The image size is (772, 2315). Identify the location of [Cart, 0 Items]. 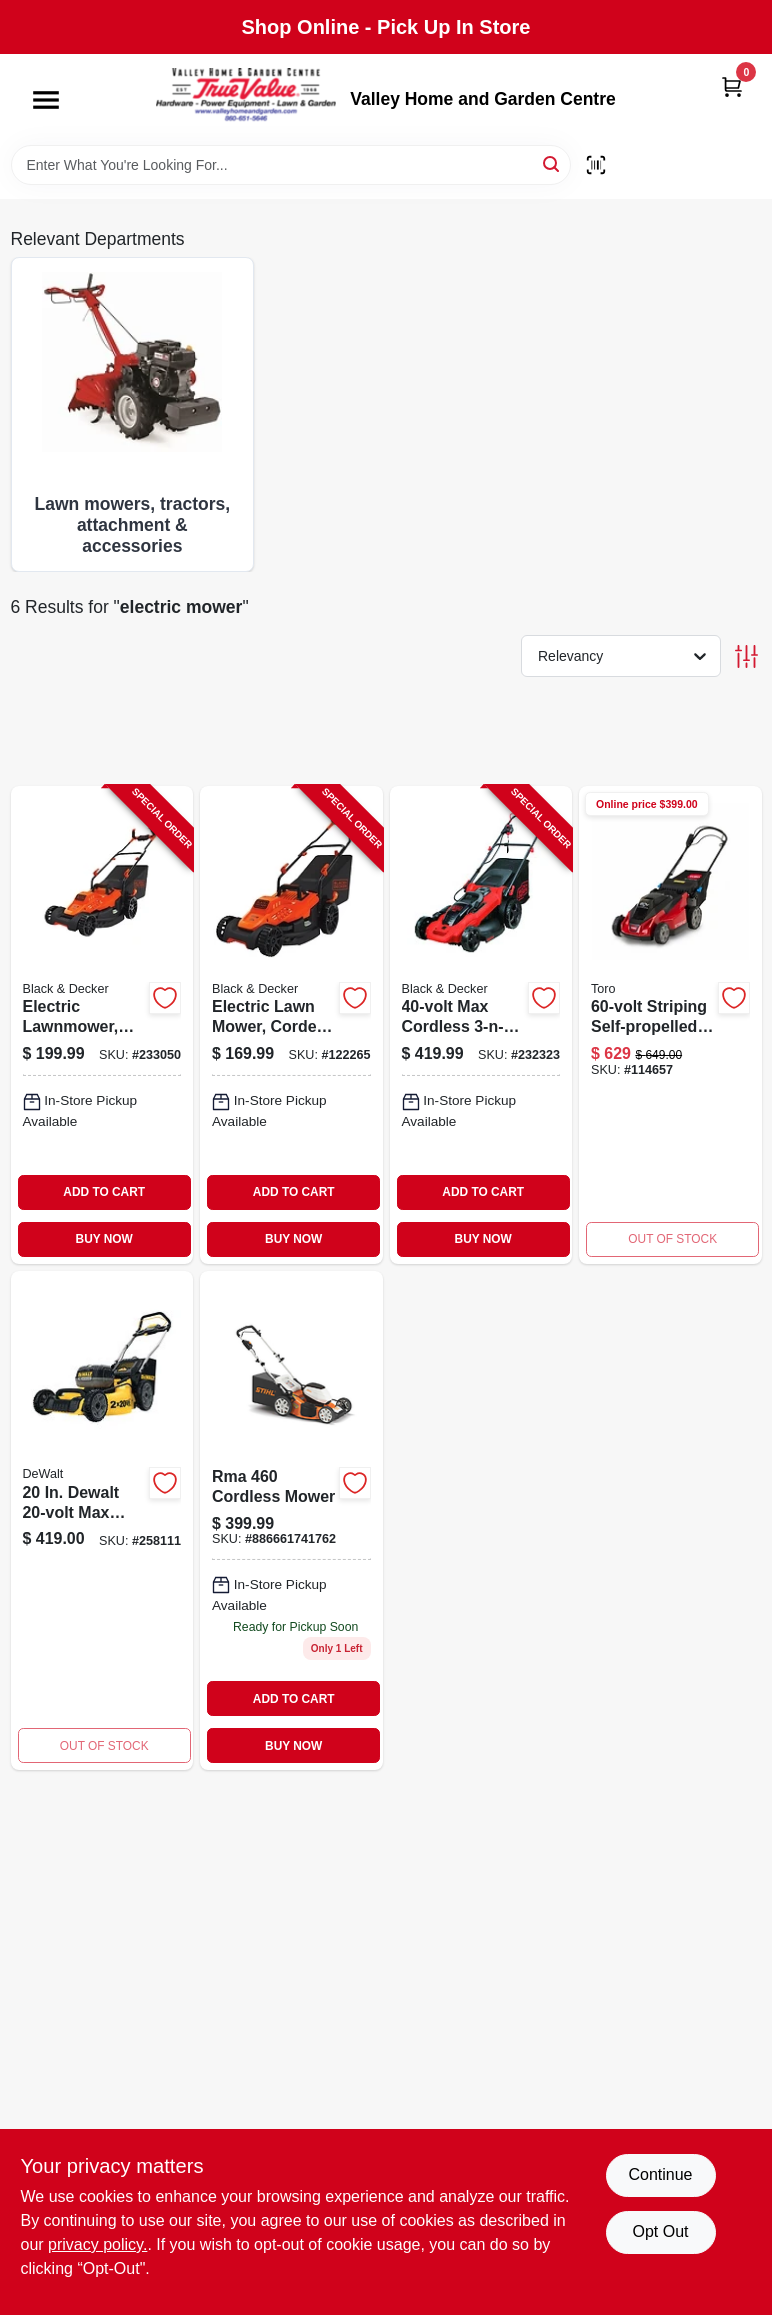
(732, 86).